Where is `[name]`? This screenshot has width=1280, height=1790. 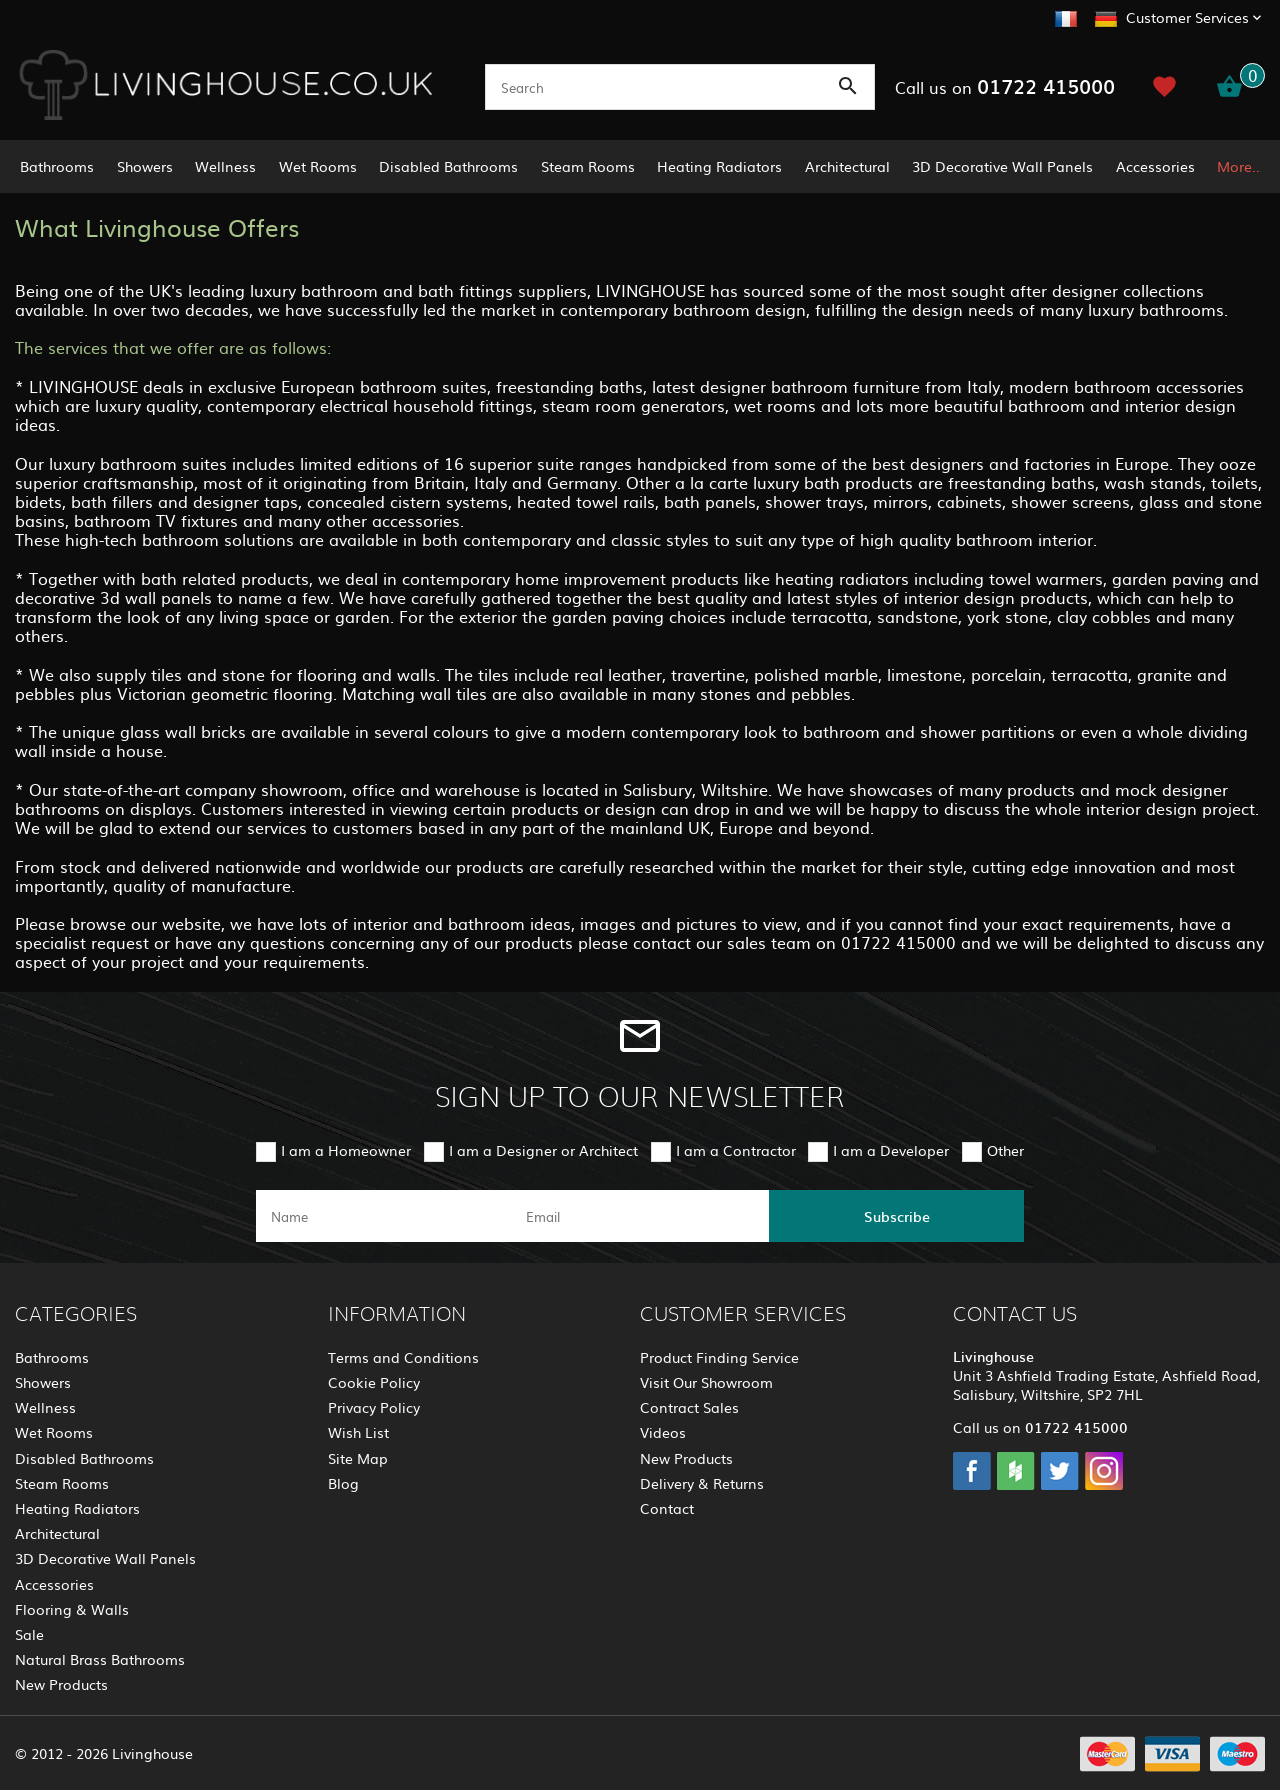
[name] is located at coordinates (383, 1216).